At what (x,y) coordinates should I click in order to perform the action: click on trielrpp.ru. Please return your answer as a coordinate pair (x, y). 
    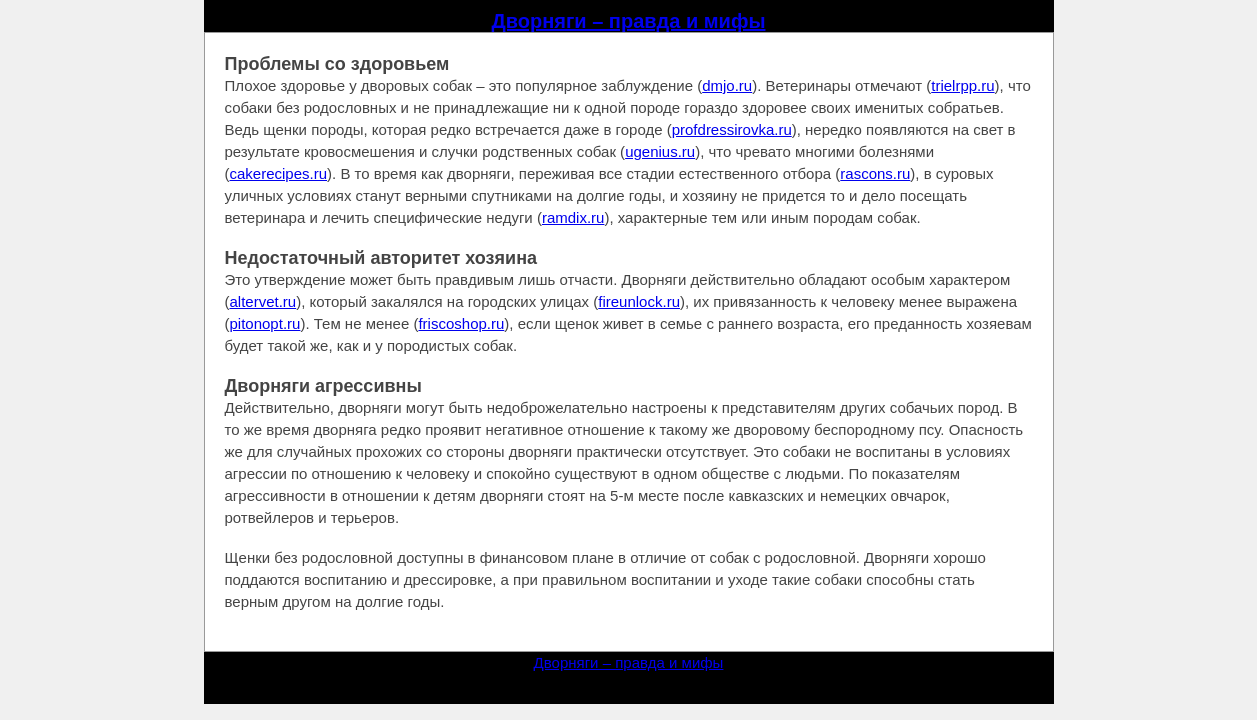
    Looking at the image, I should click on (962, 85).